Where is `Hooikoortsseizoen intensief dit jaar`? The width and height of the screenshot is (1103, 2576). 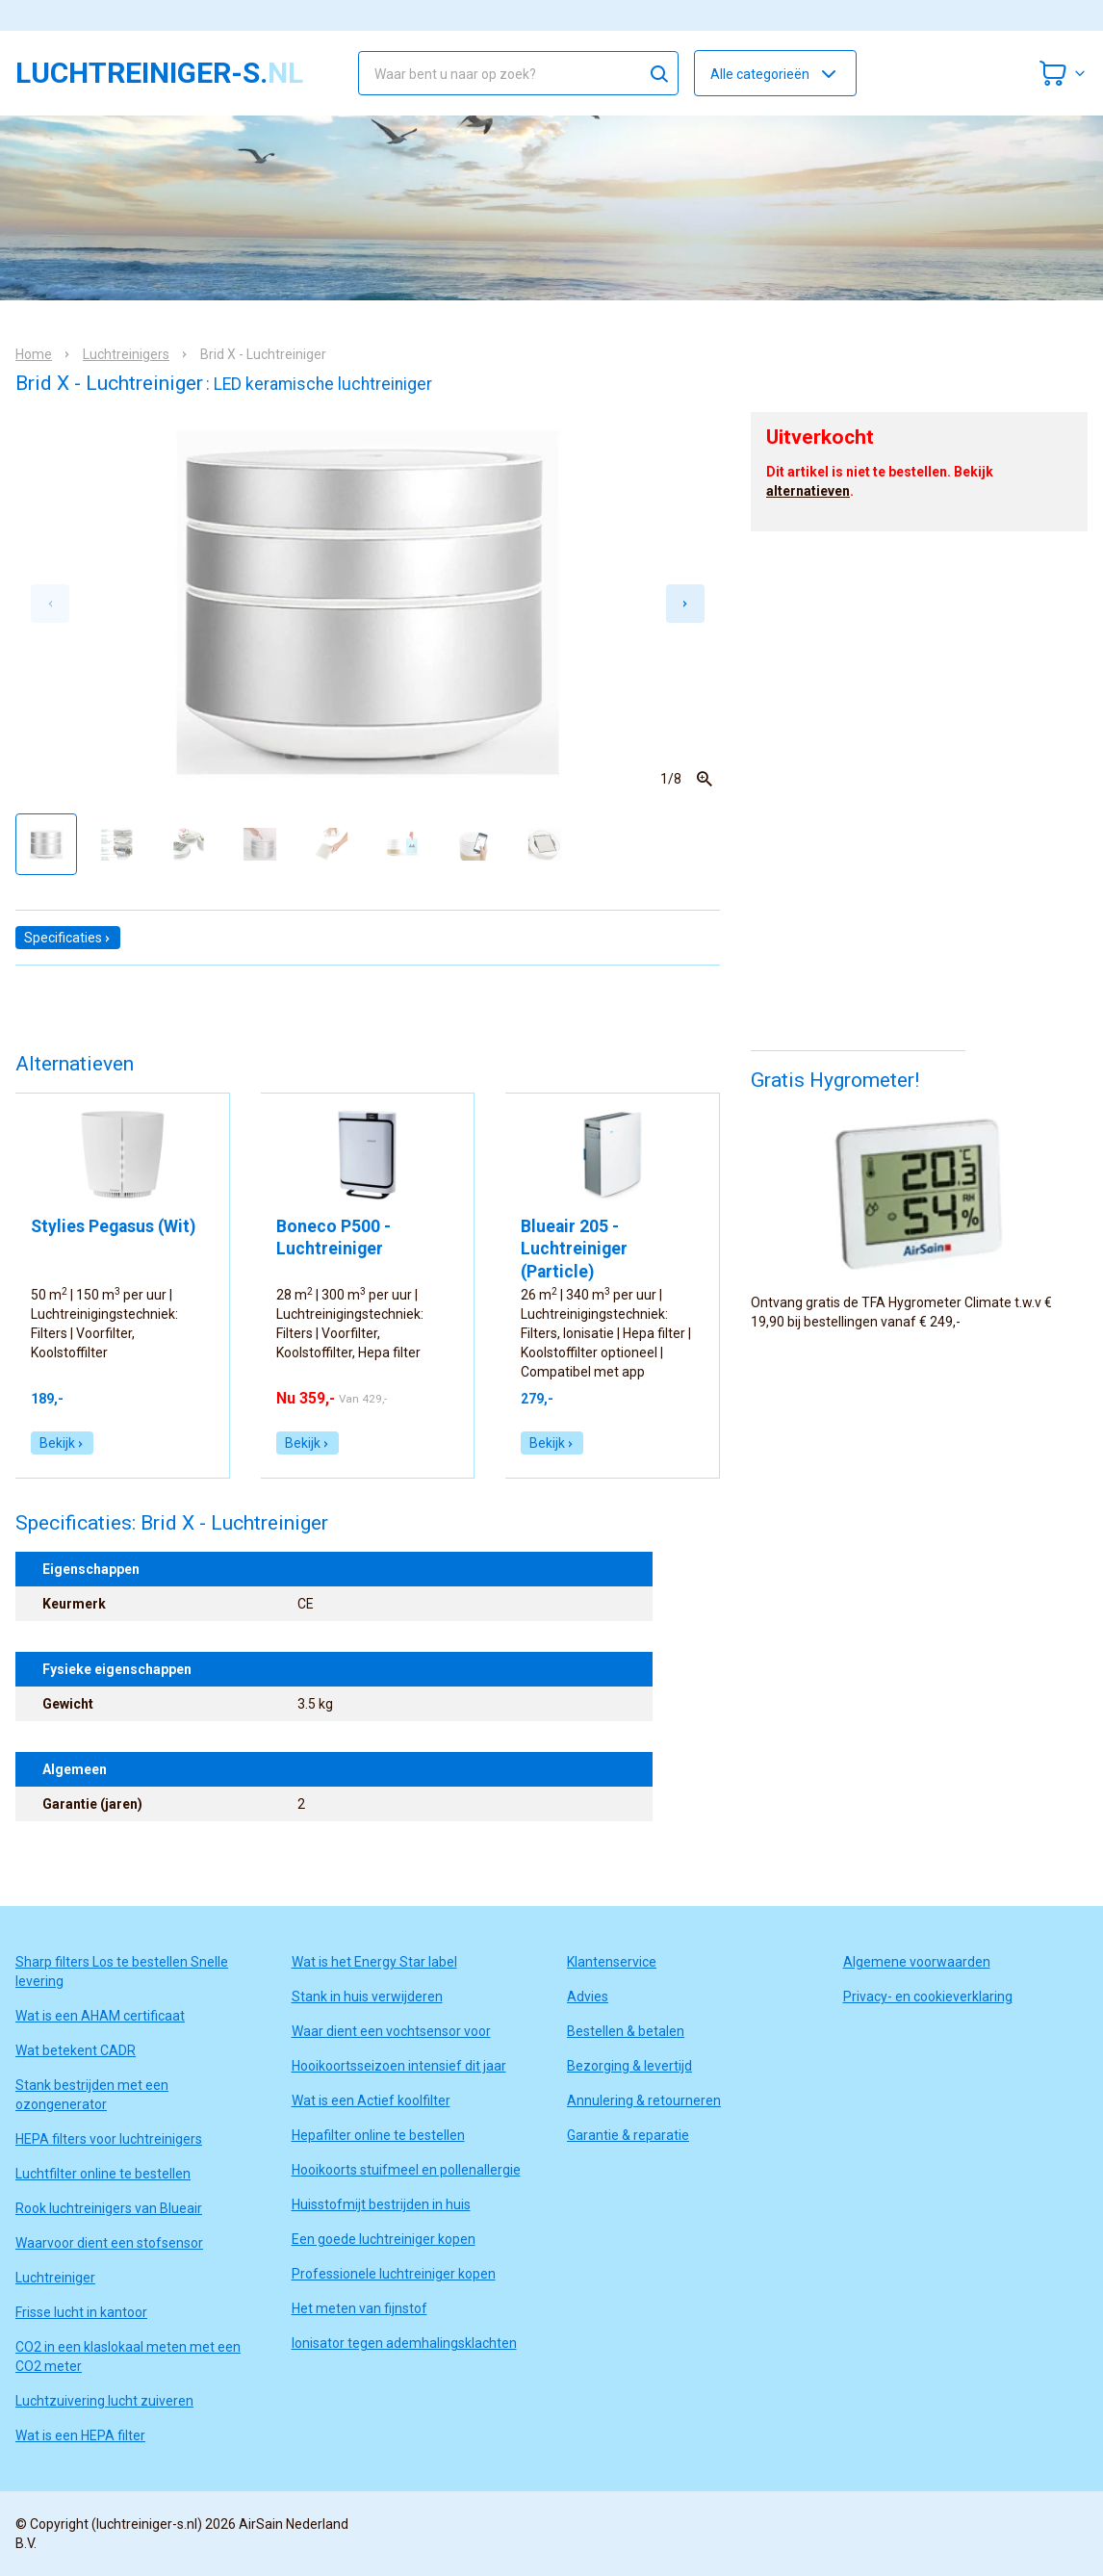 Hooikoortsseizoen intensief dit jaar is located at coordinates (399, 2066).